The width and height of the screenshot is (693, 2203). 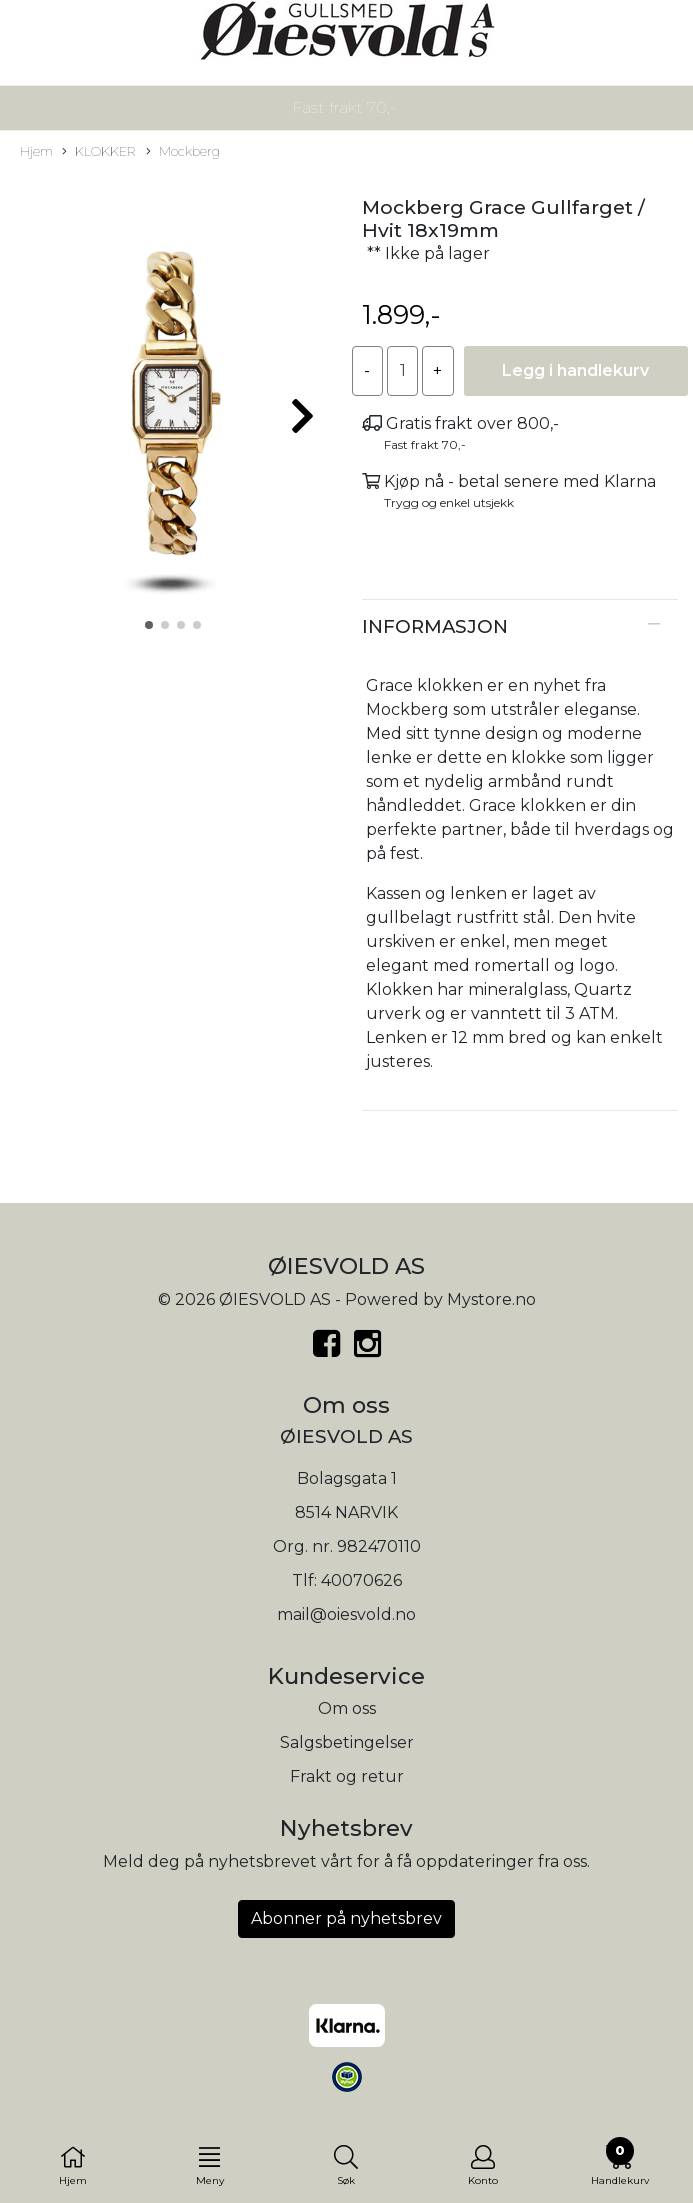 What do you see at coordinates (36, 151) in the screenshot?
I see `Hjem` at bounding box center [36, 151].